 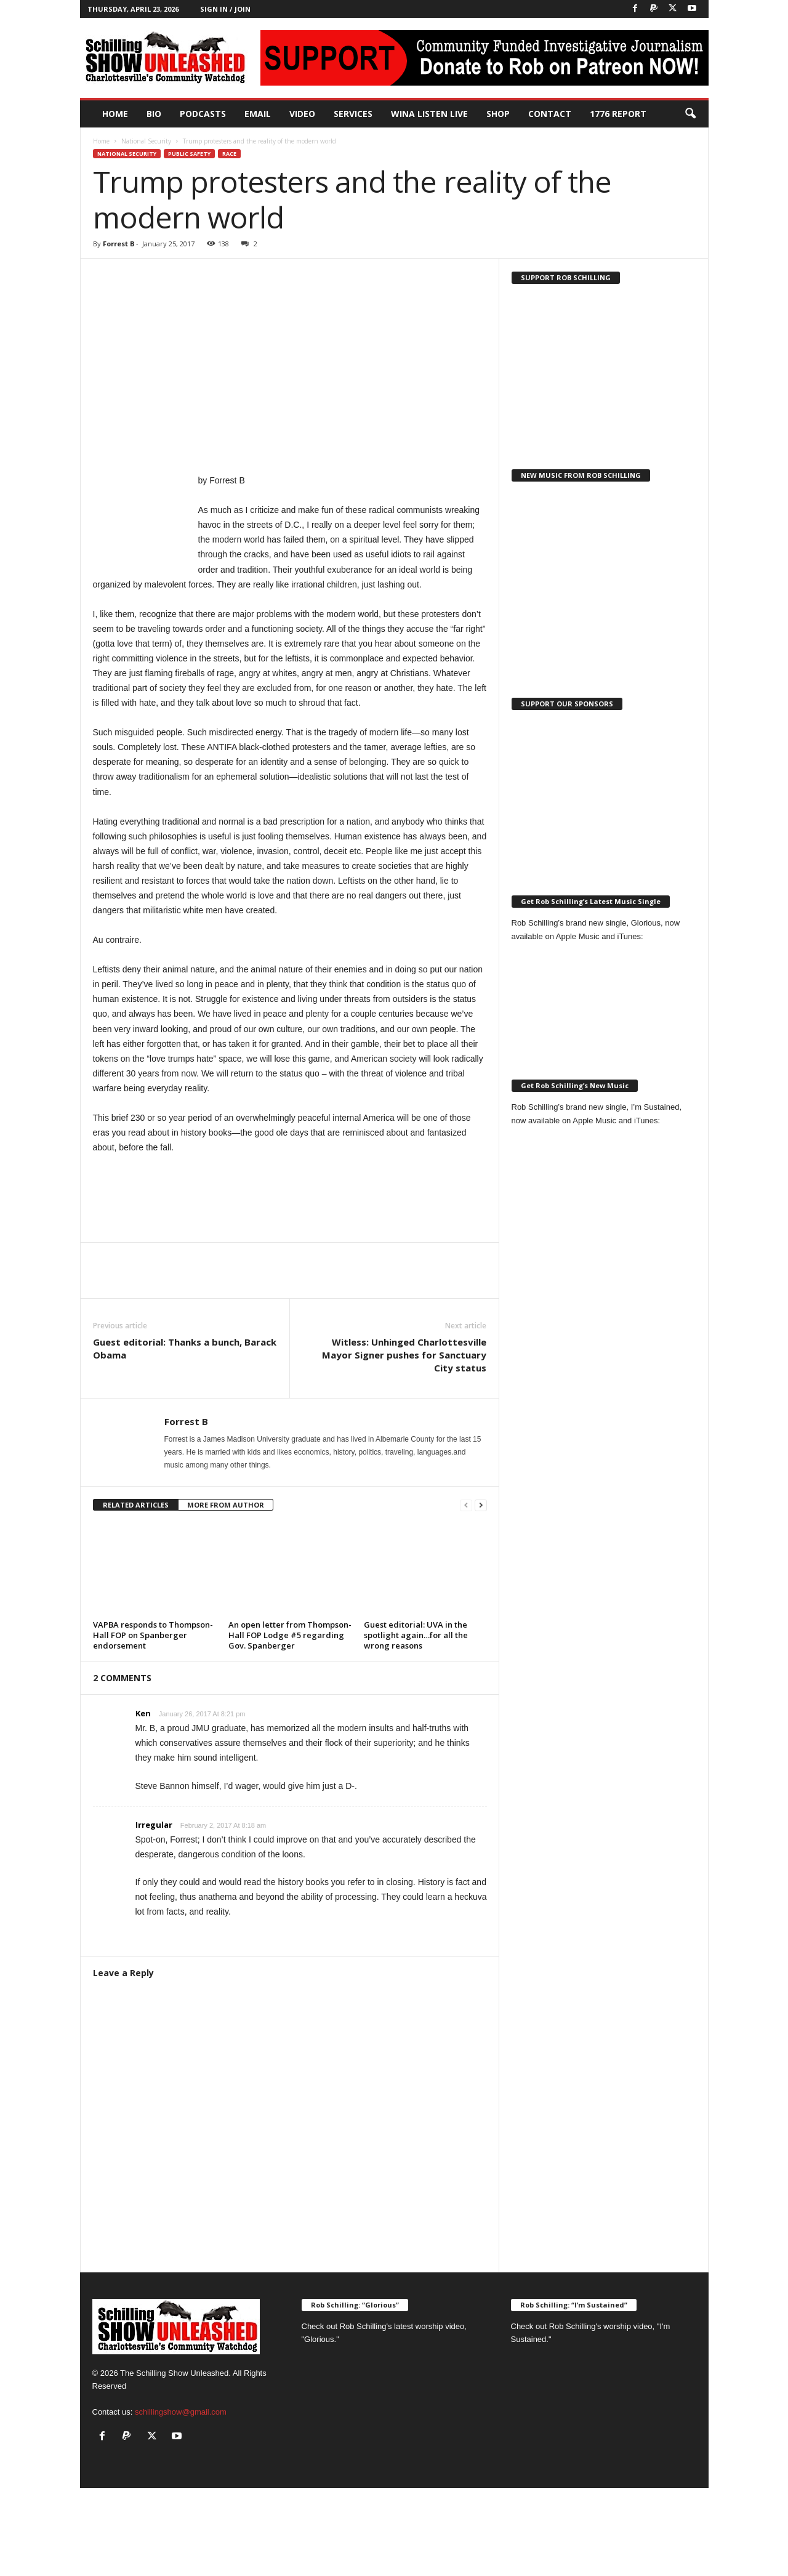 I want to click on Race, so click(x=229, y=154).